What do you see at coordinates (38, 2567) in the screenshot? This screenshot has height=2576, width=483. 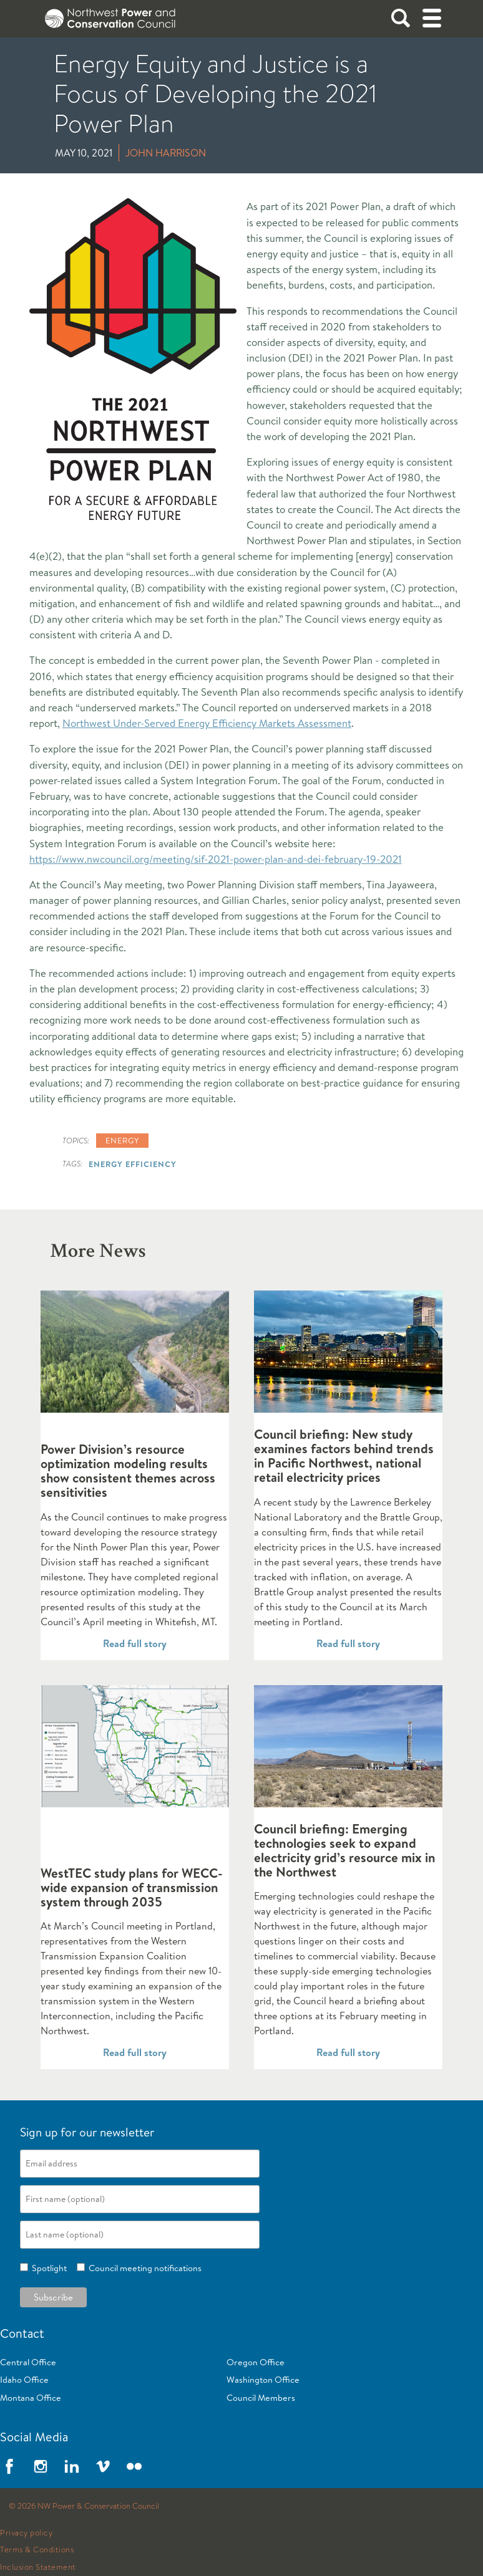 I see `Inclusion Statement` at bounding box center [38, 2567].